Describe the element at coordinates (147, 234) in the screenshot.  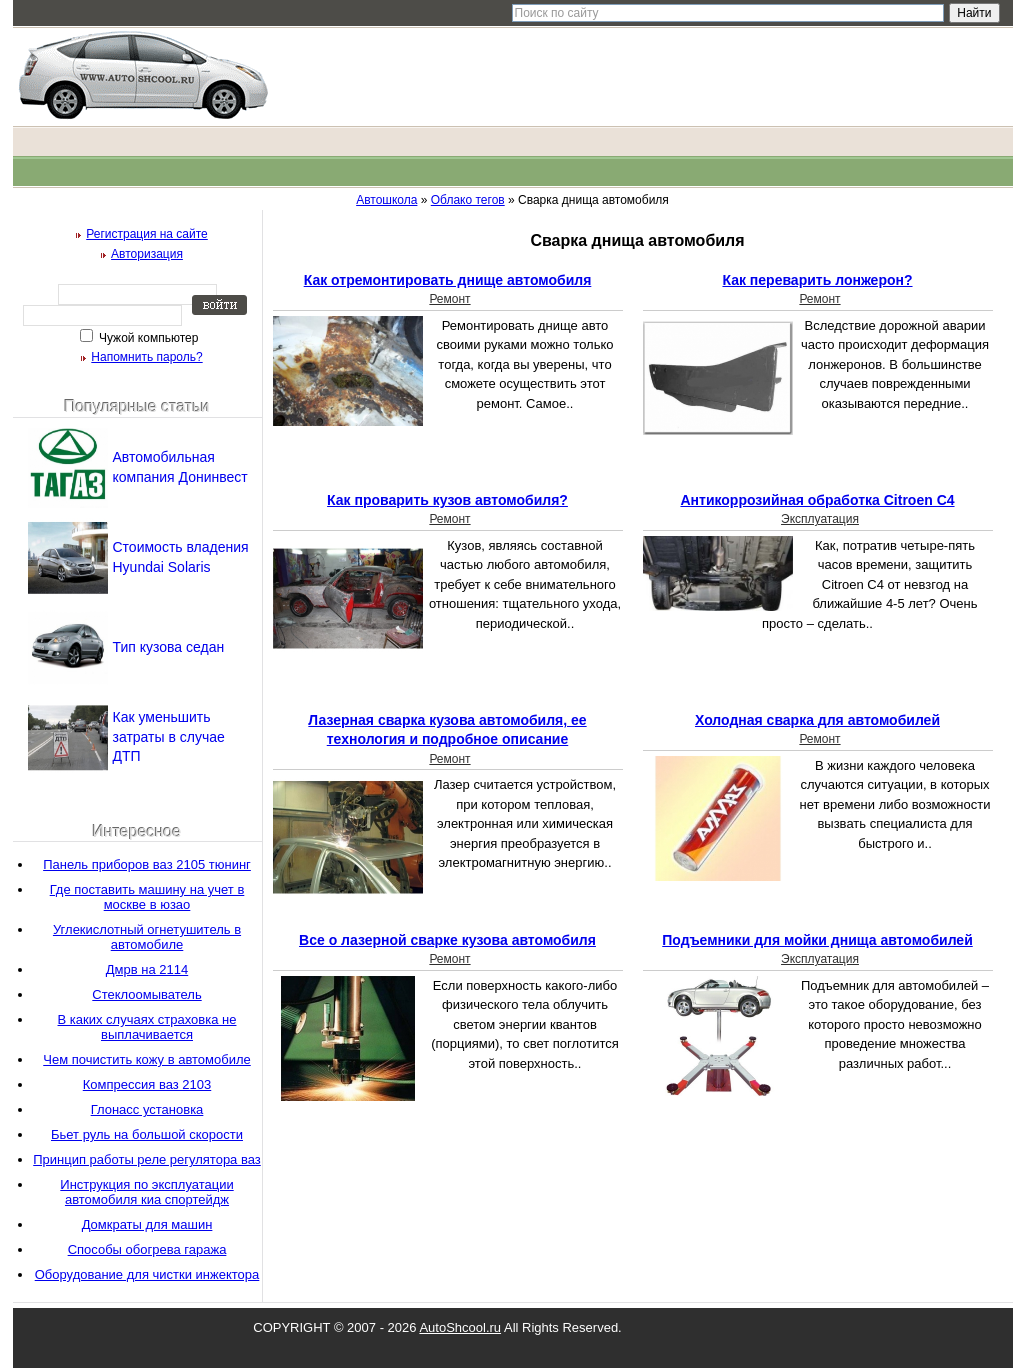
I see `Регистрация на сайте` at that location.